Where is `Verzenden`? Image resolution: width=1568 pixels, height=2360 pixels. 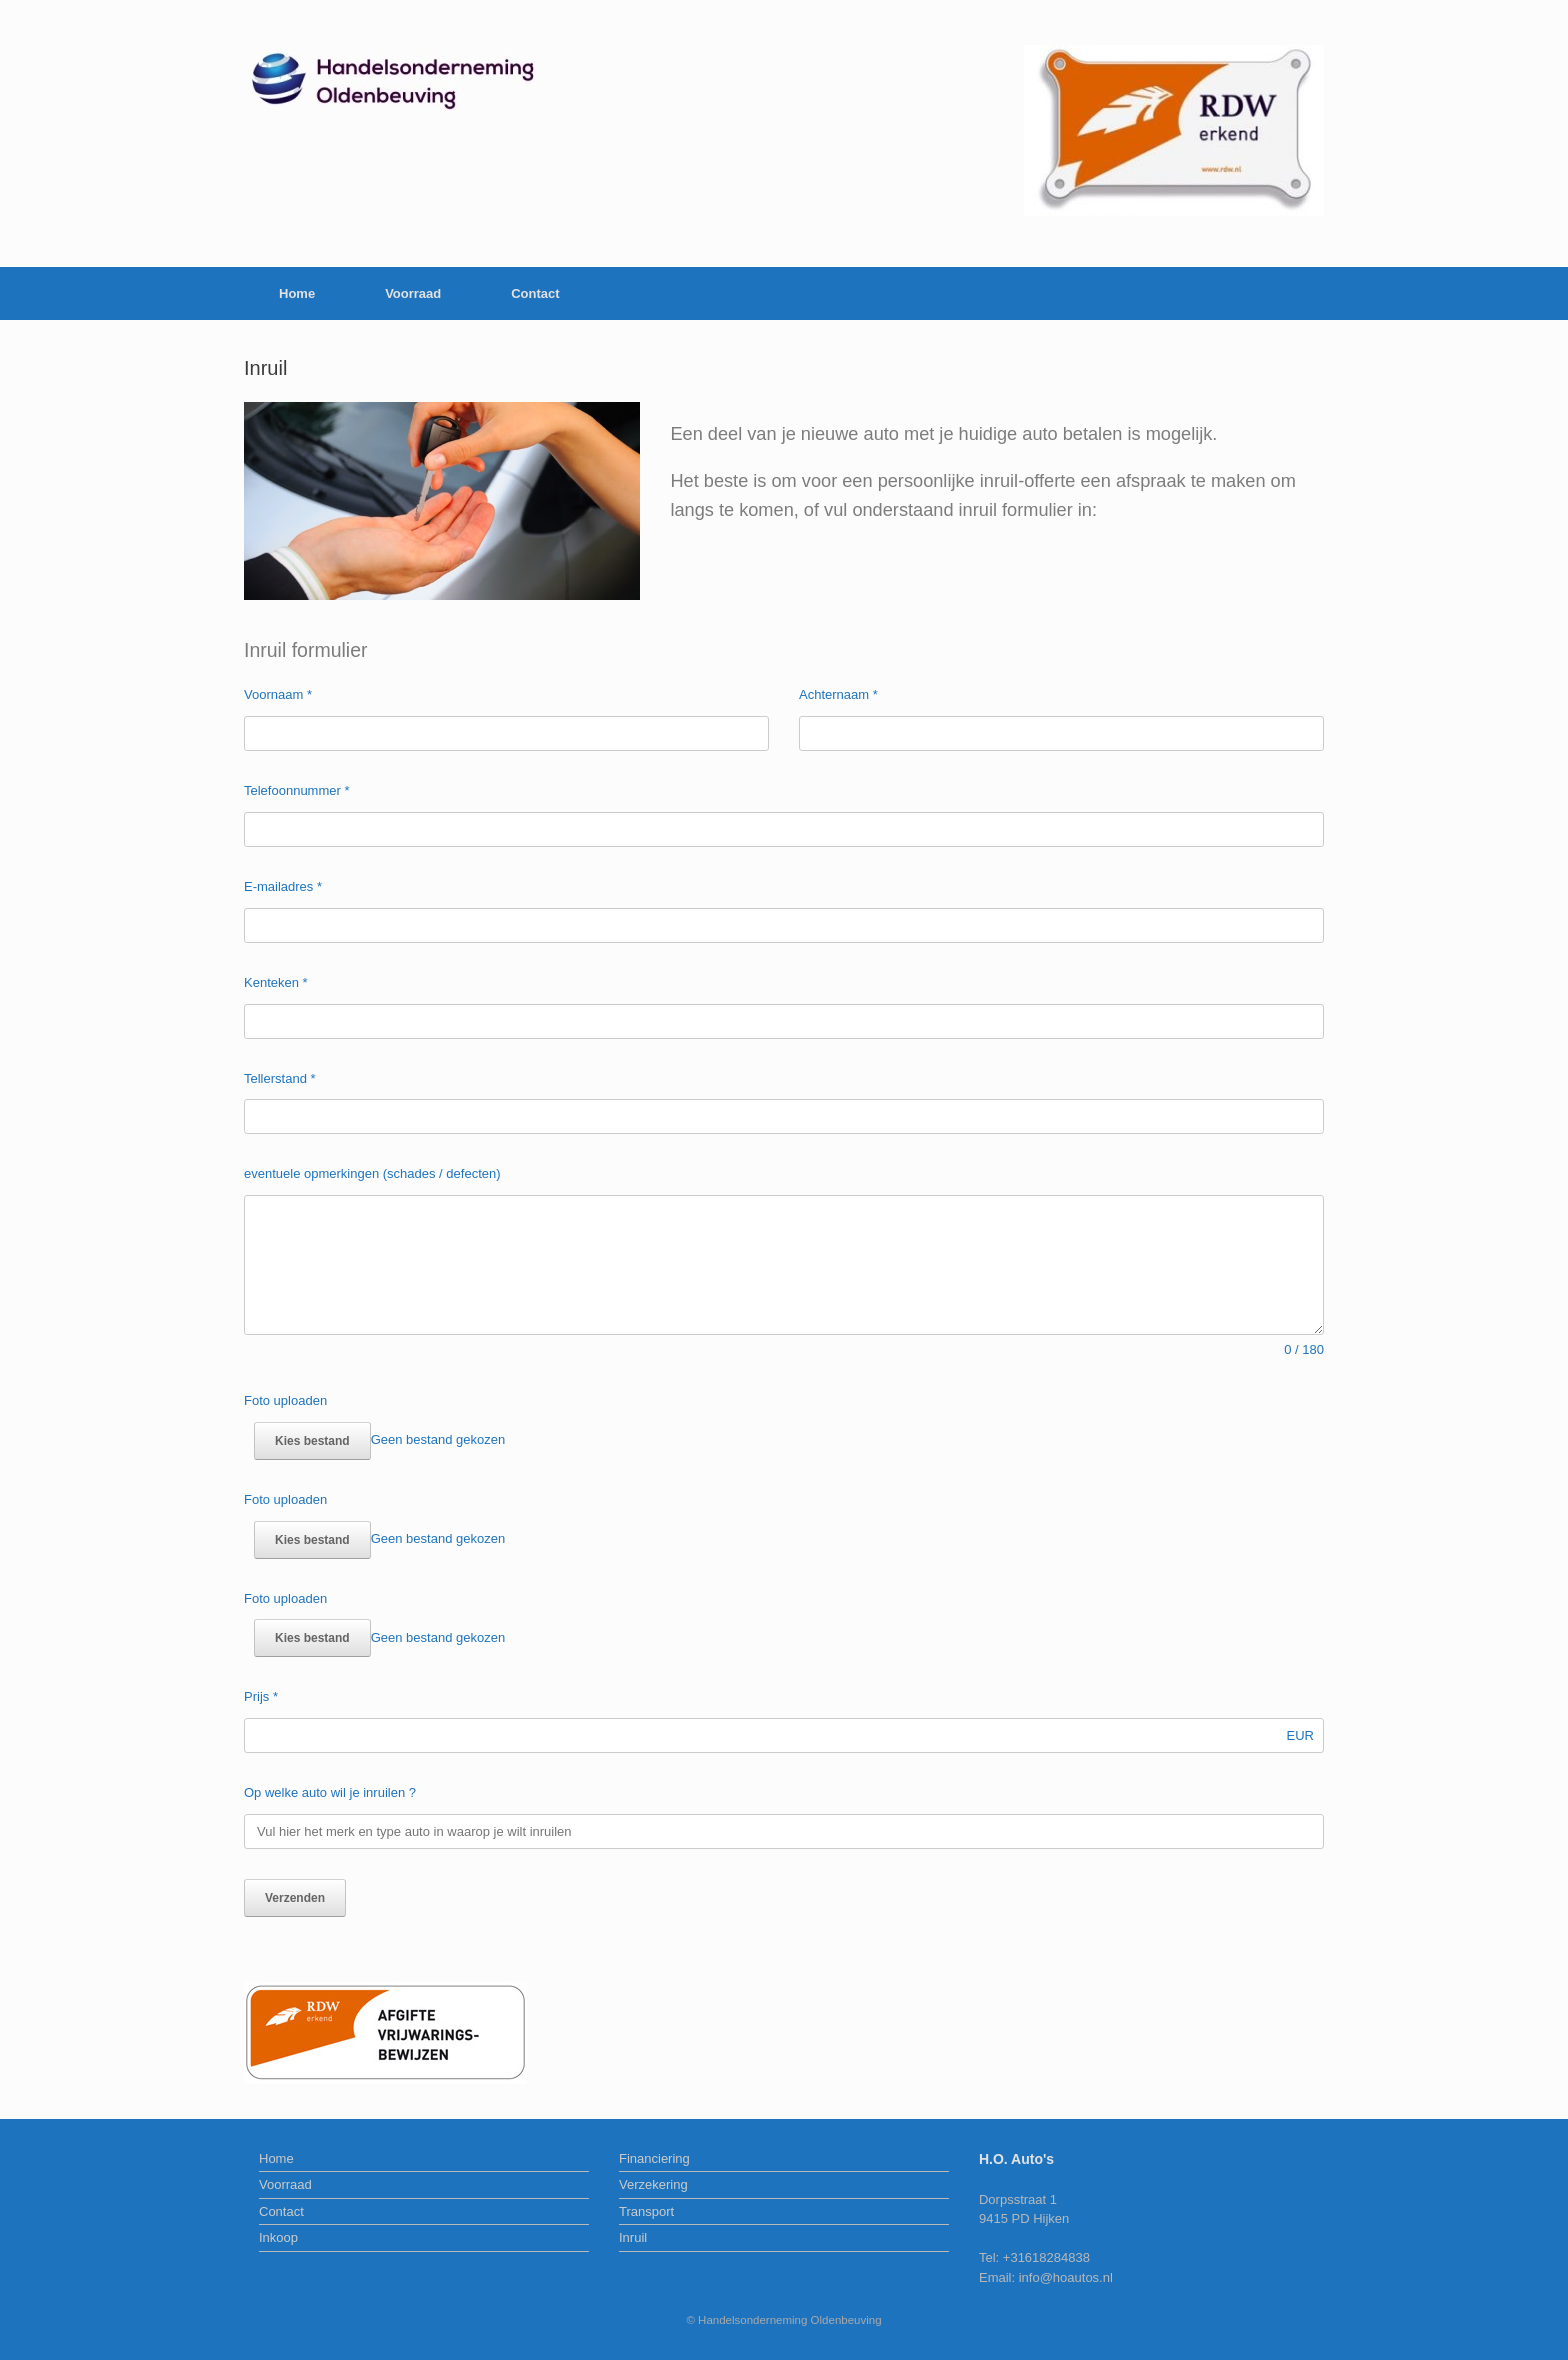
Verzenden is located at coordinates (295, 1898).